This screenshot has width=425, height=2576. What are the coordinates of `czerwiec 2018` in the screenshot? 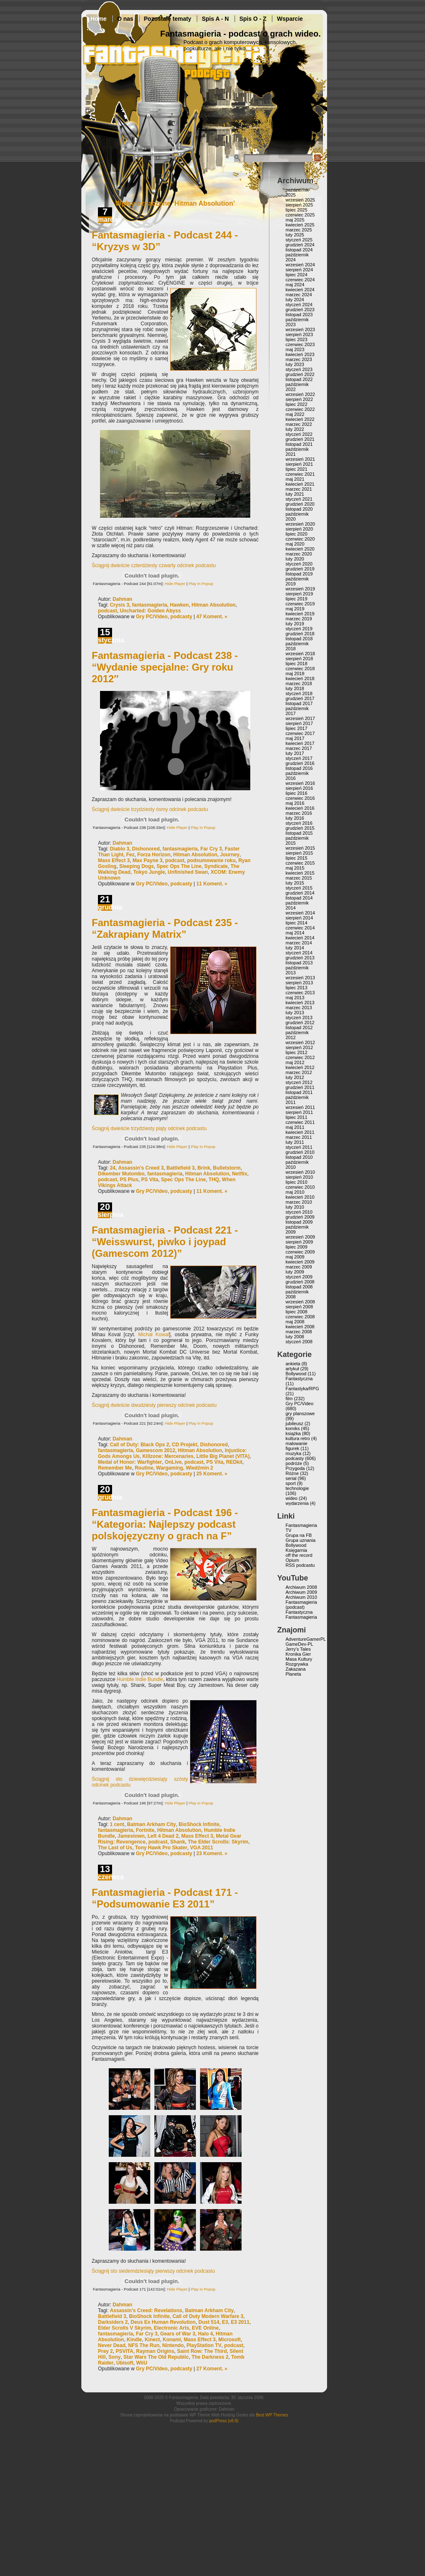 It's located at (300, 668).